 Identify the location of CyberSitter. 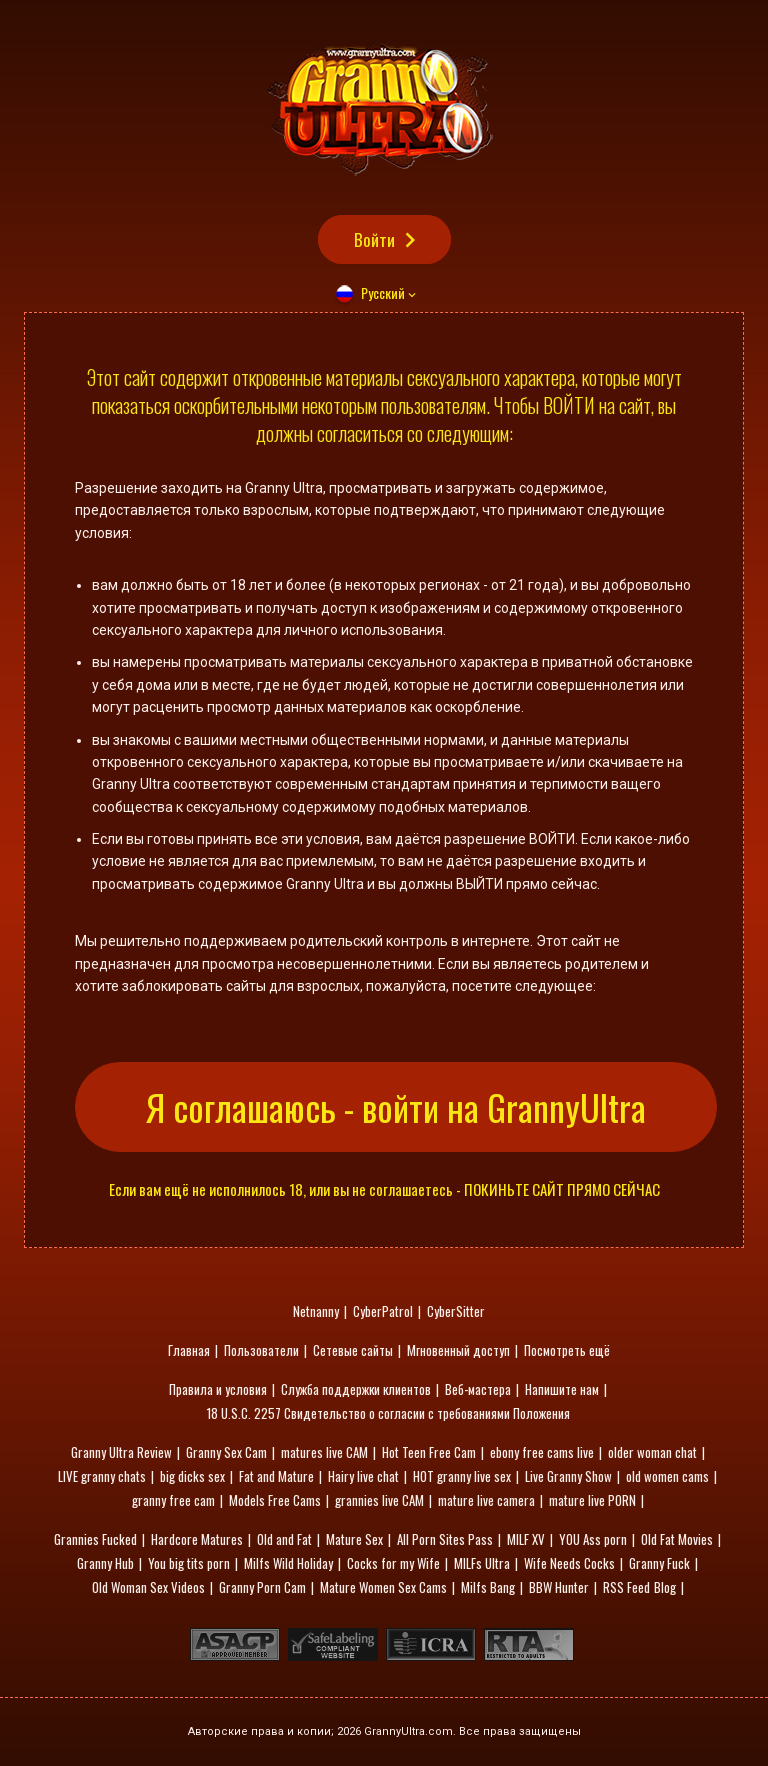
(456, 1311).